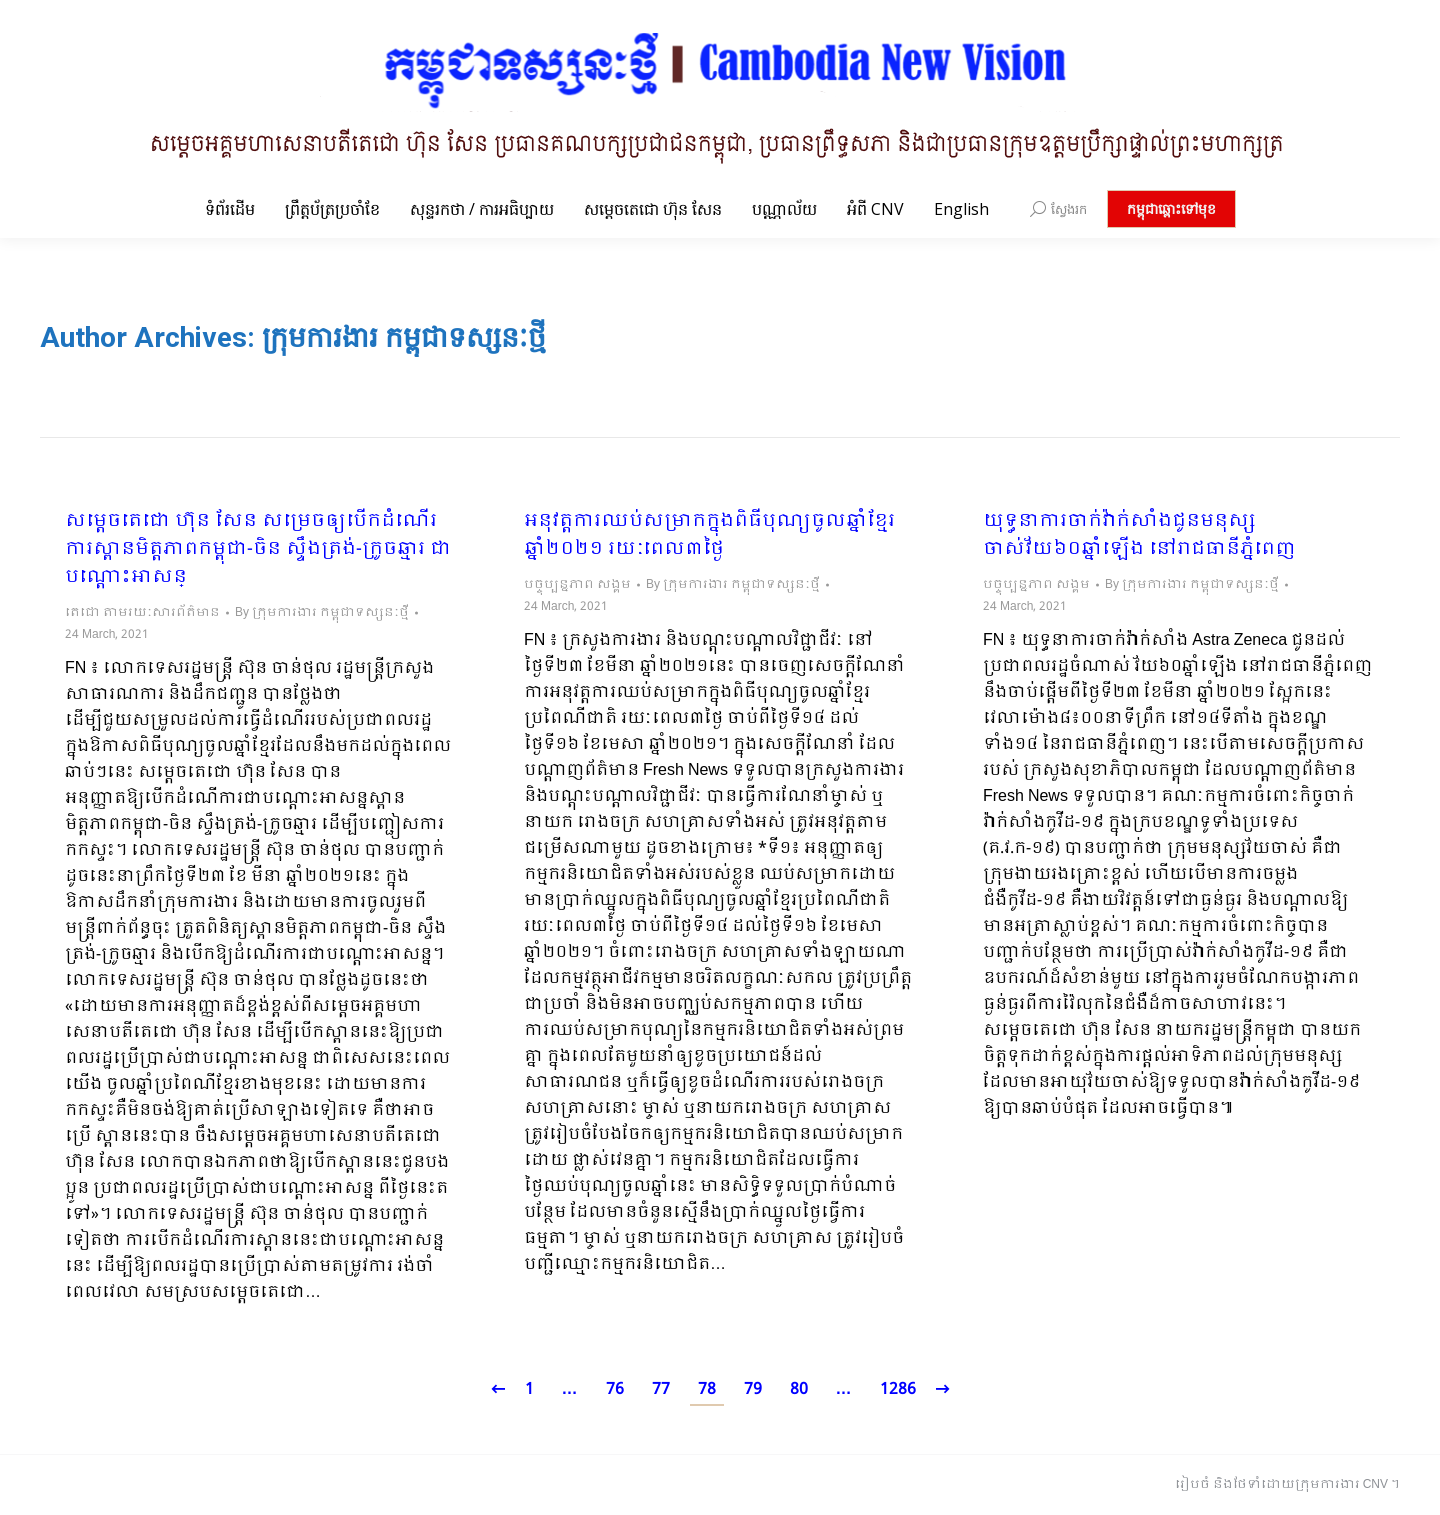 The width and height of the screenshot is (1440, 1515). I want to click on 80, so click(799, 1389).